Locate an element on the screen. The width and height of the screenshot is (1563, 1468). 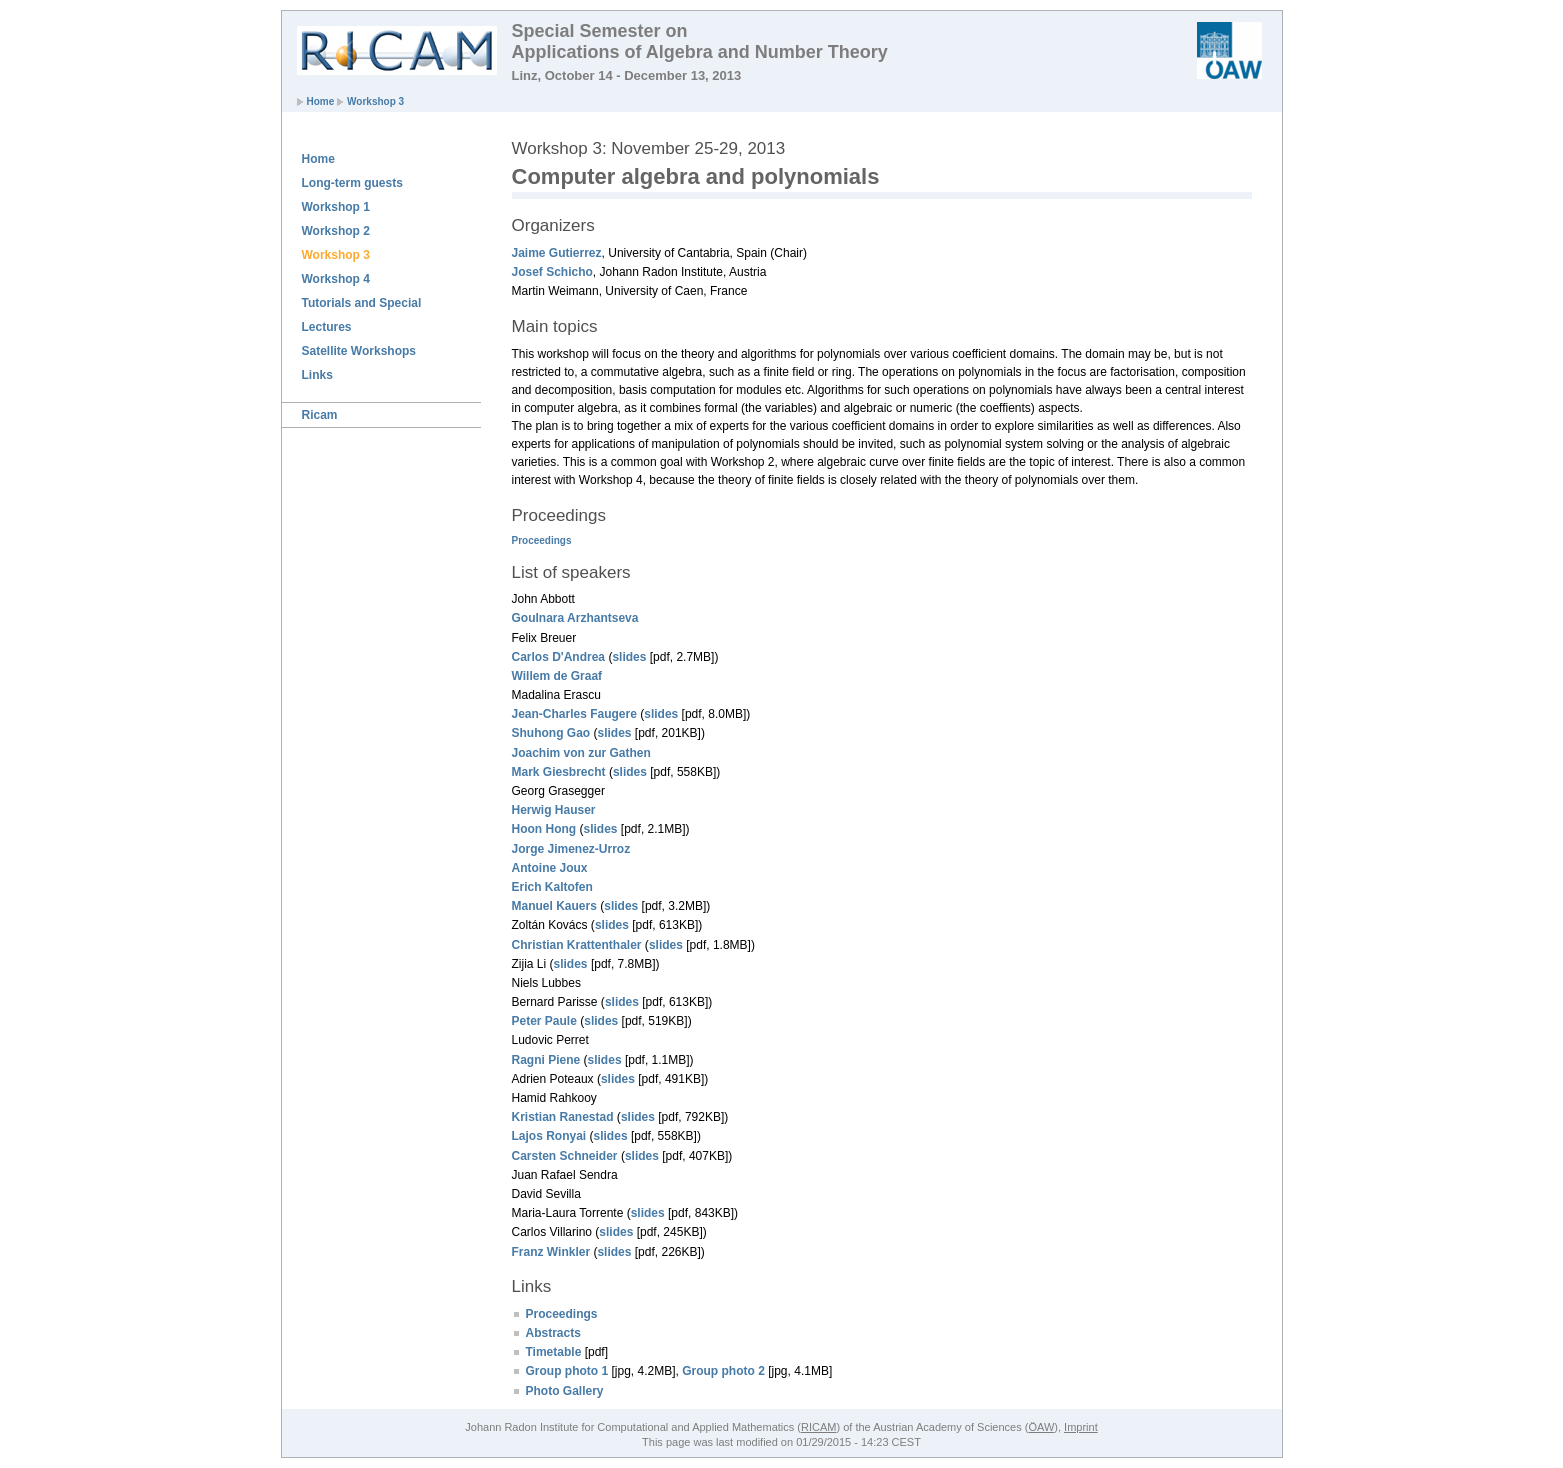
Home is located at coordinates (321, 101).